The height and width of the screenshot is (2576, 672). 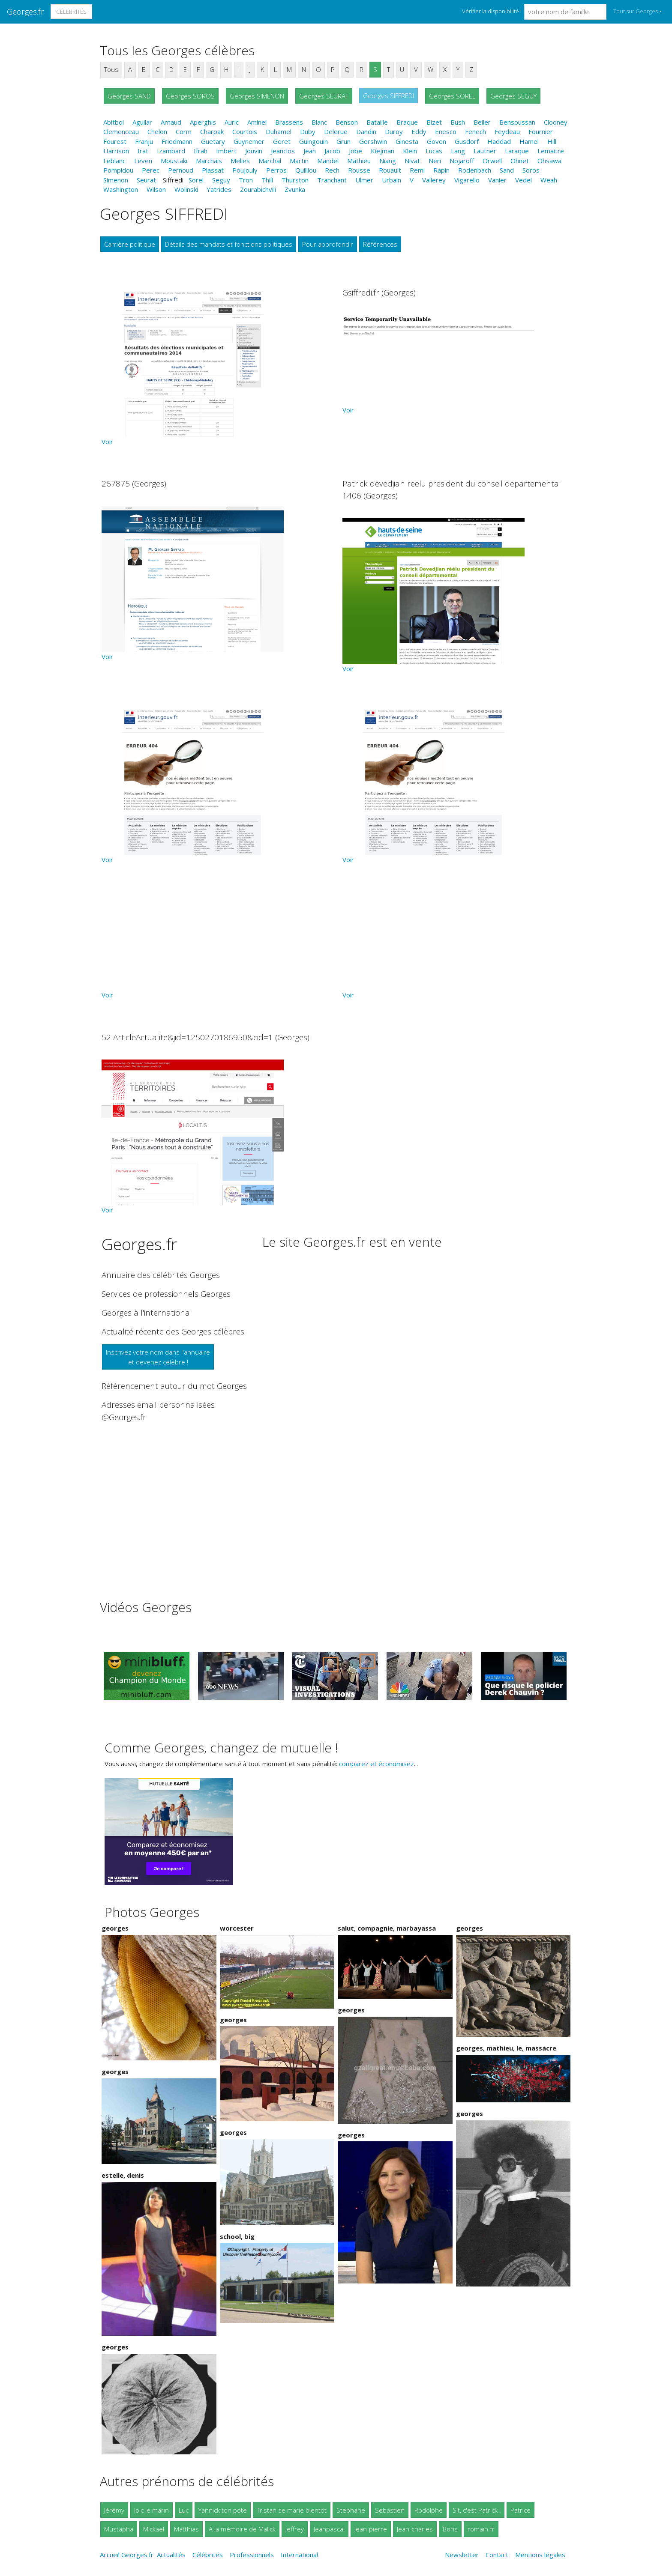 I want to click on Urbain, so click(x=391, y=180).